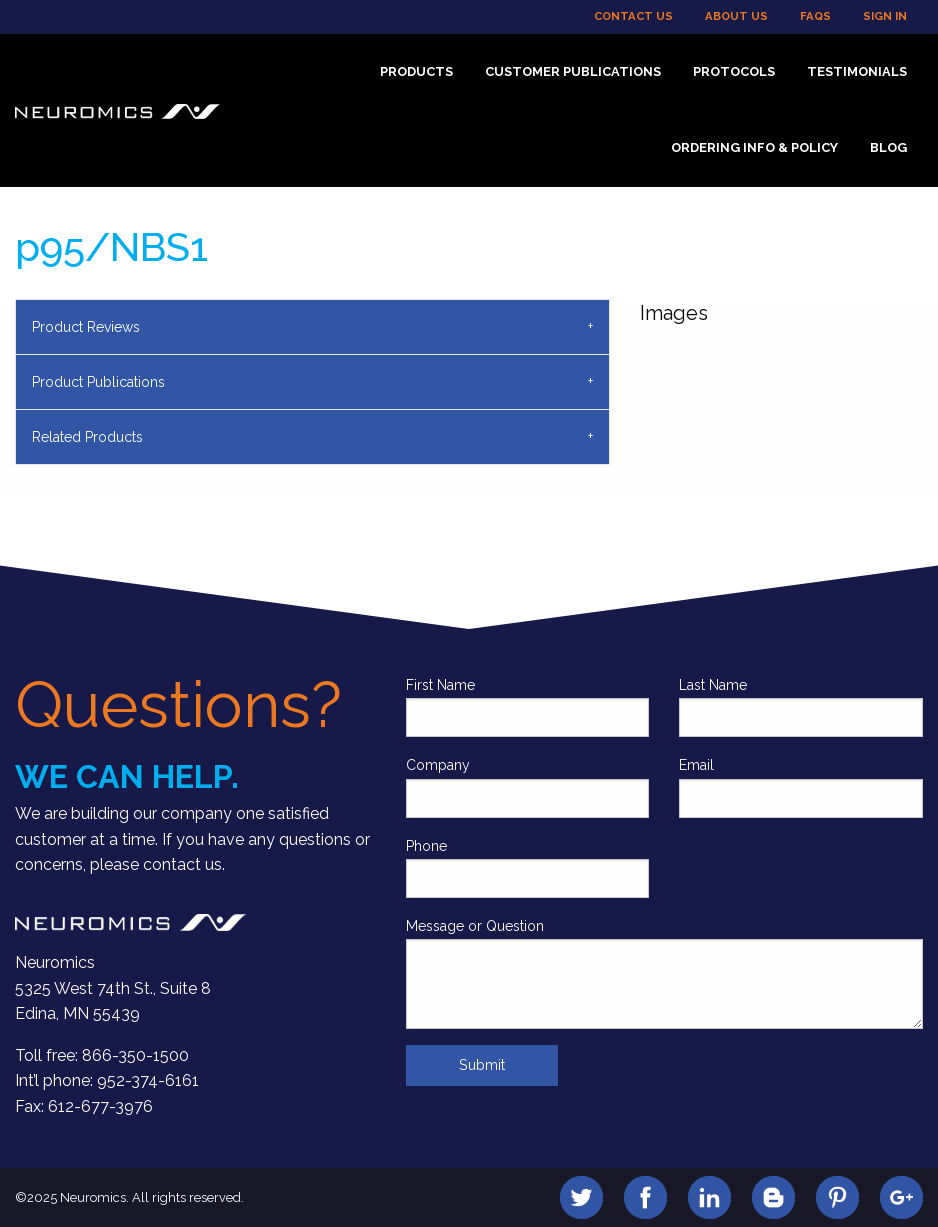 The width and height of the screenshot is (938, 1227). Describe the element at coordinates (736, 16) in the screenshot. I see `About Us` at that location.